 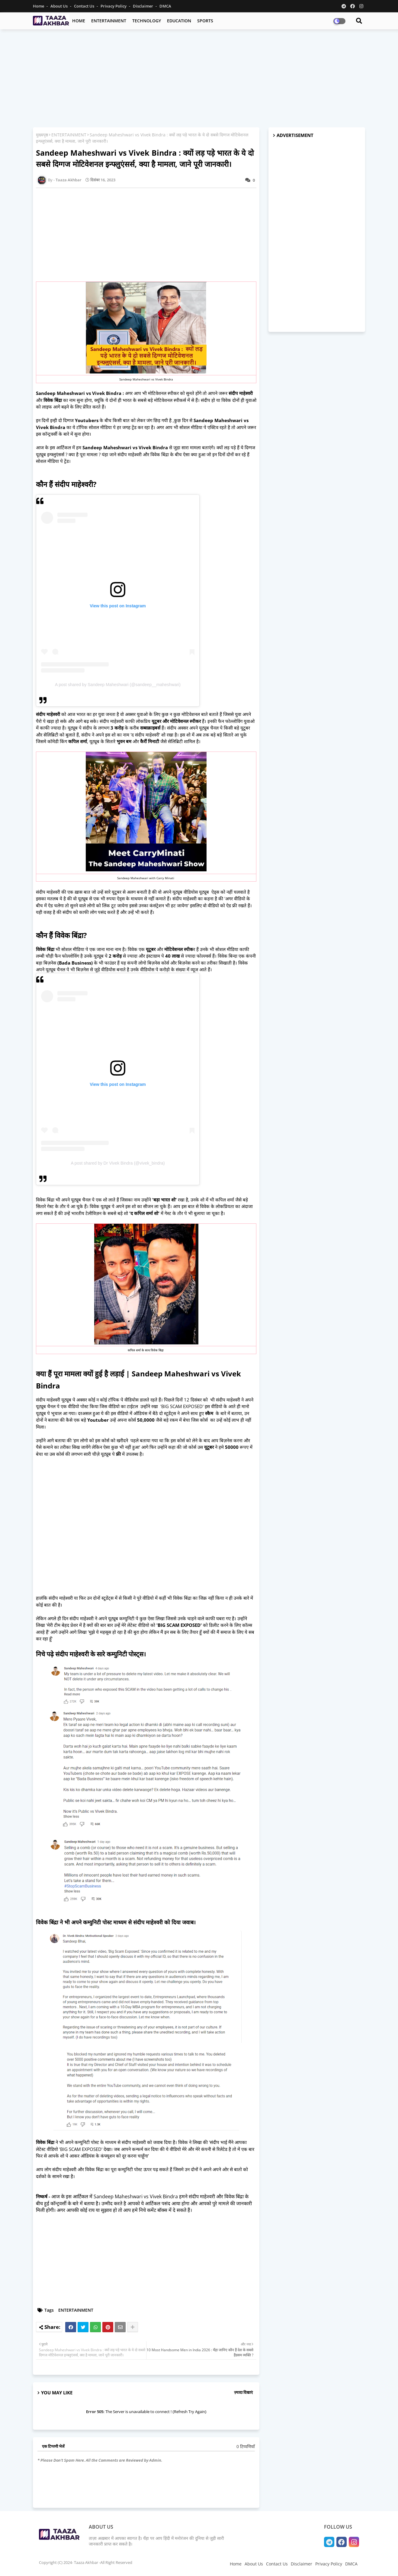 I want to click on SPORTS, so click(x=205, y=21).